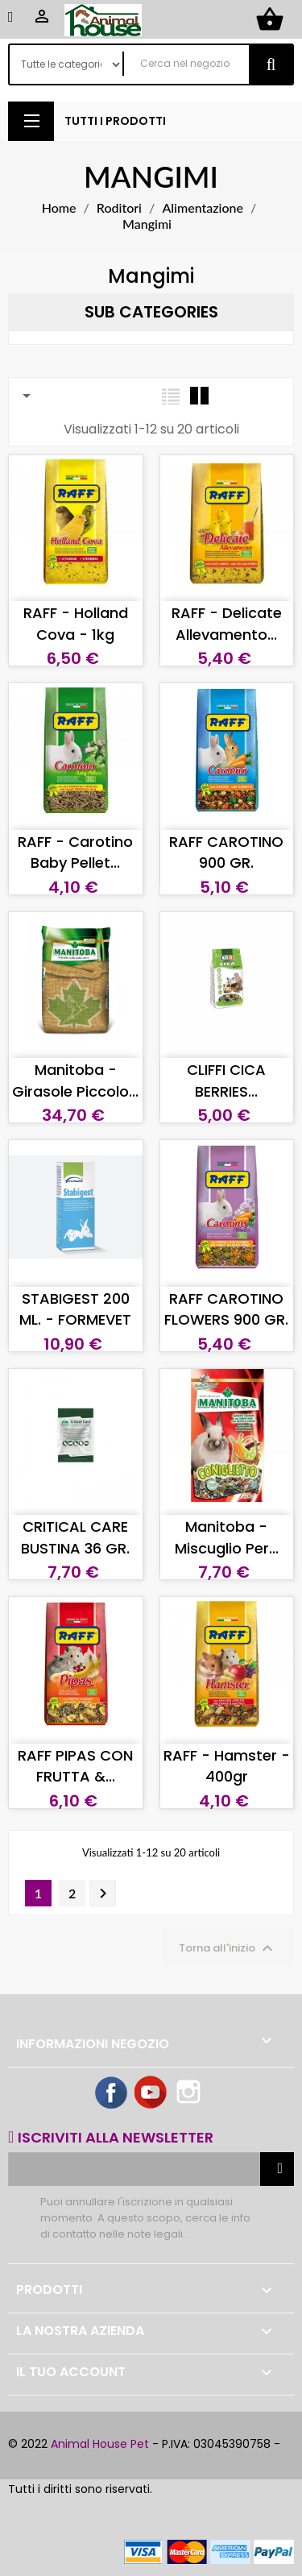 This screenshot has height=2576, width=302. What do you see at coordinates (75, 1537) in the screenshot?
I see `CRITICAL CARE BUSTINA 36 GR.` at bounding box center [75, 1537].